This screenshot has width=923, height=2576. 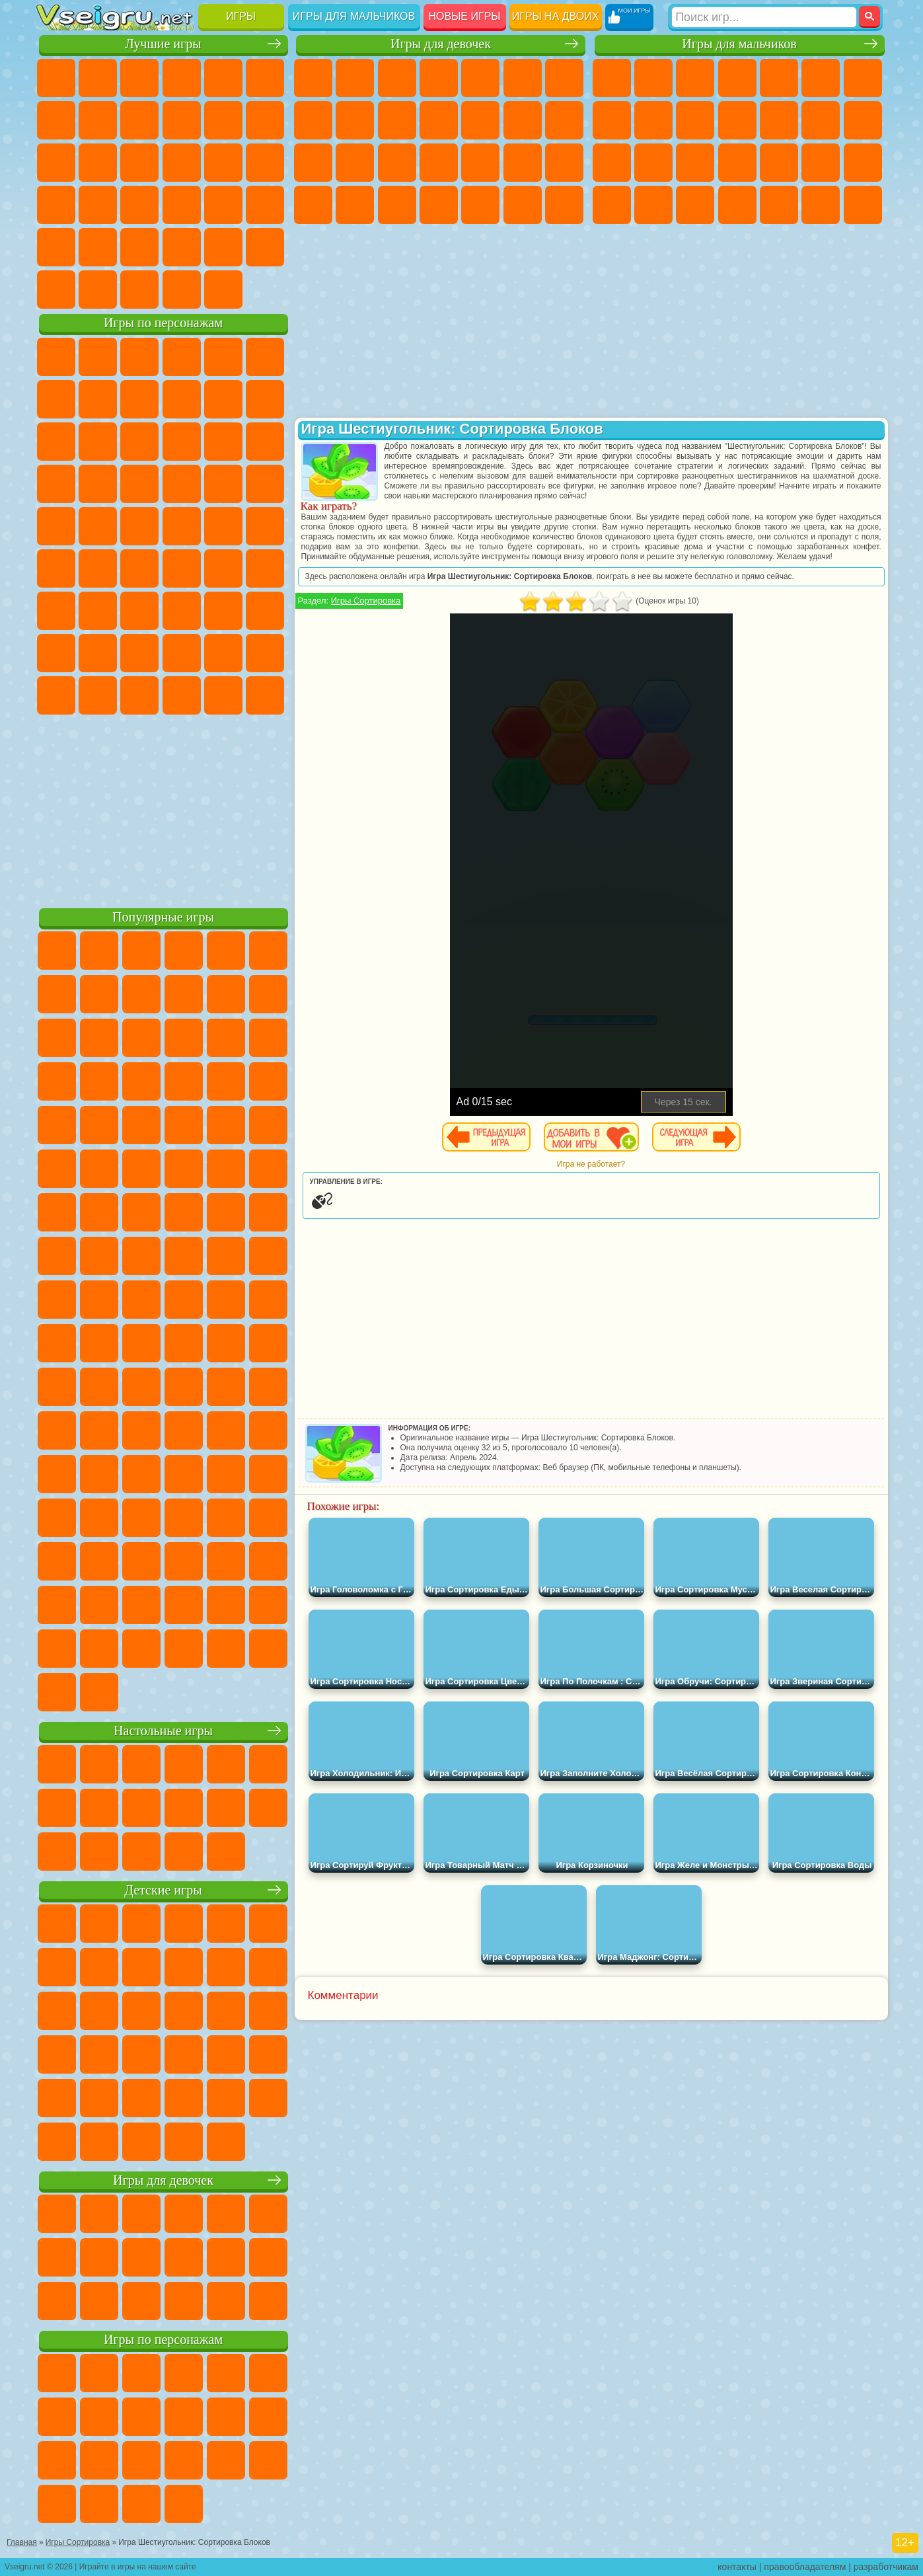 What do you see at coordinates (522, 205) in the screenshot?
I see `Пианино` at bounding box center [522, 205].